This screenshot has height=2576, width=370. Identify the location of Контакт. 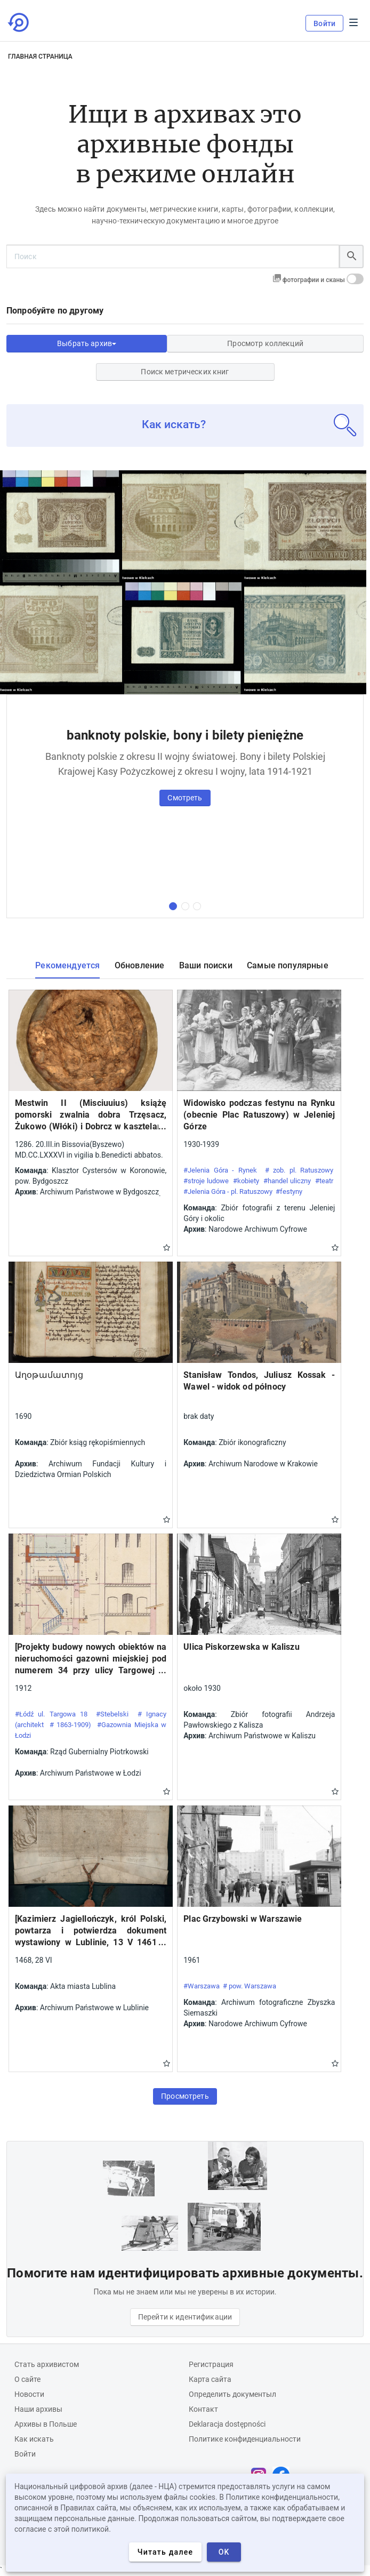
(203, 2409).